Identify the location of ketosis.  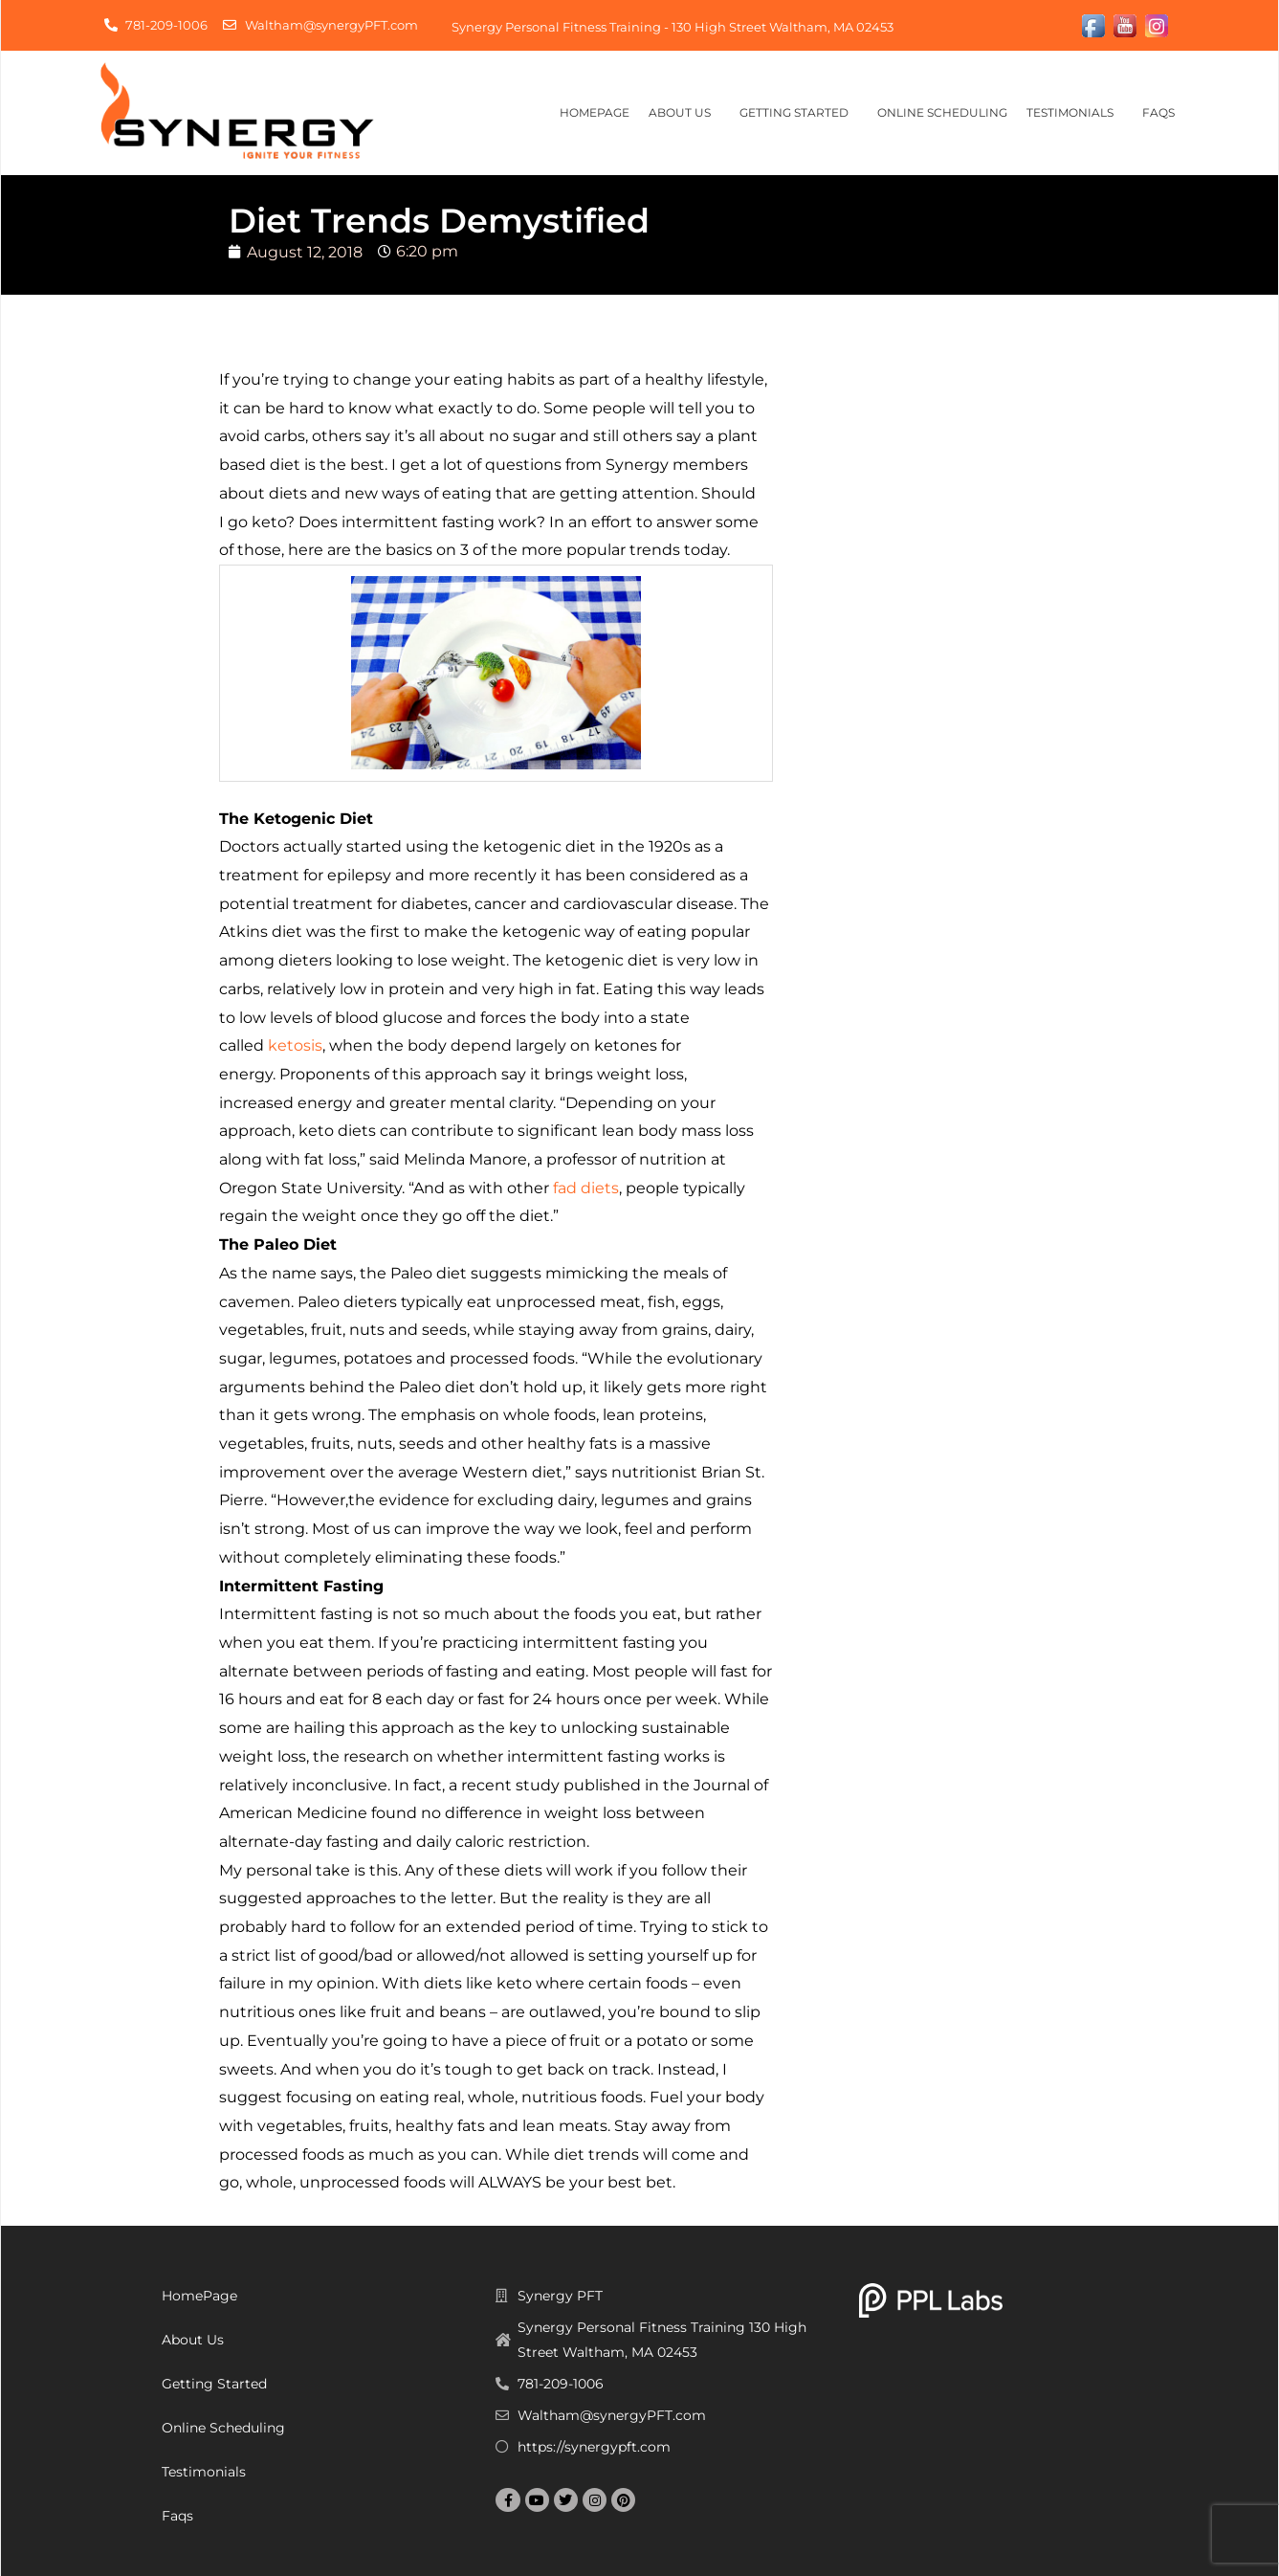
(295, 1045).